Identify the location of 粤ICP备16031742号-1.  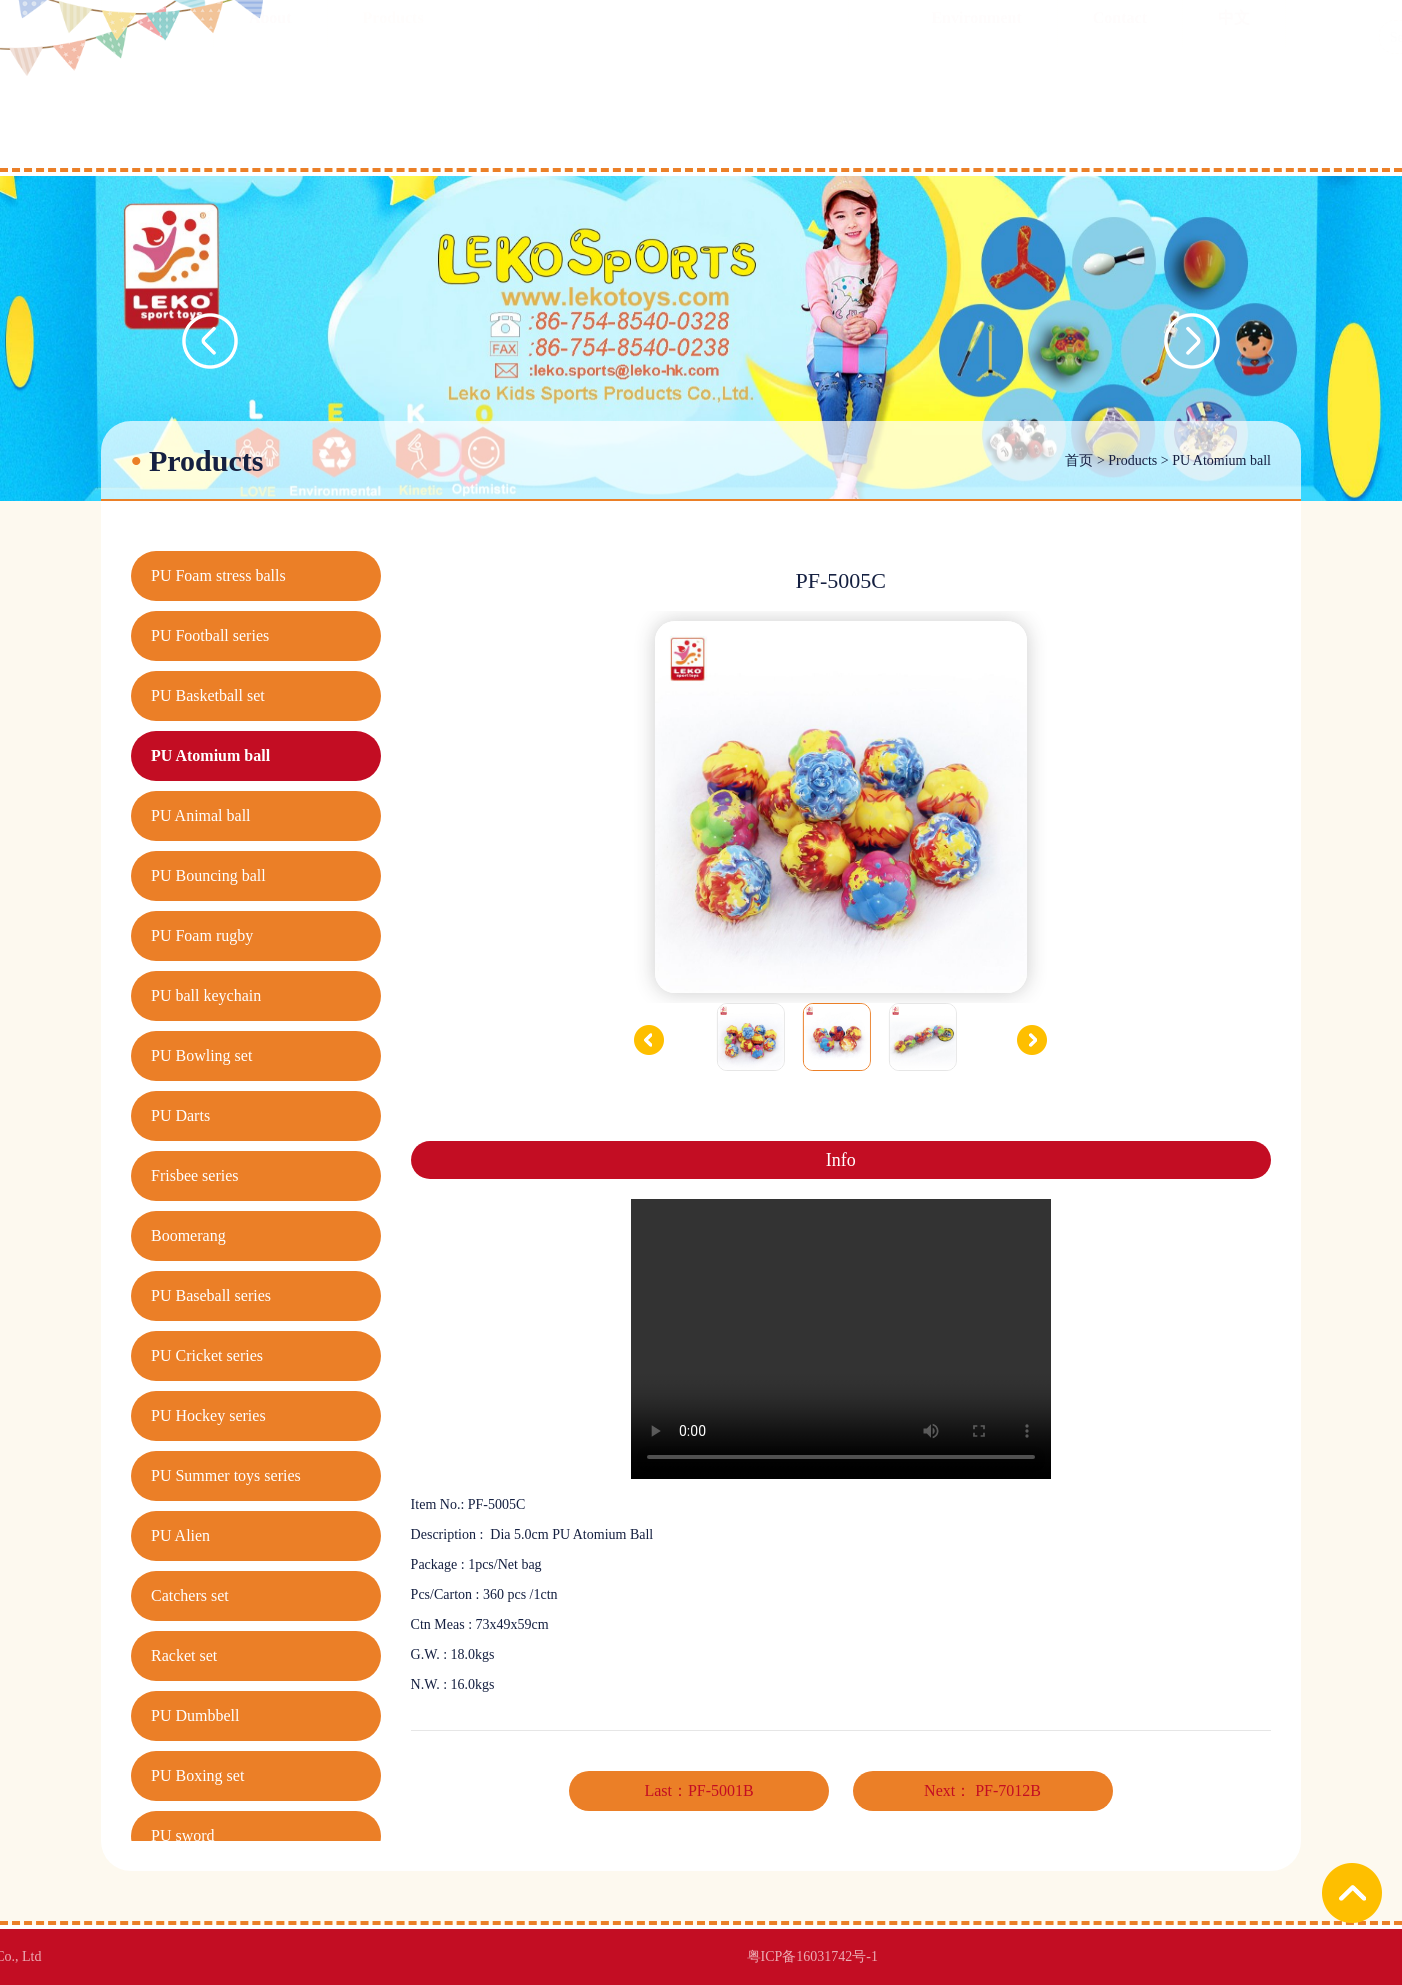
(458, 1956).